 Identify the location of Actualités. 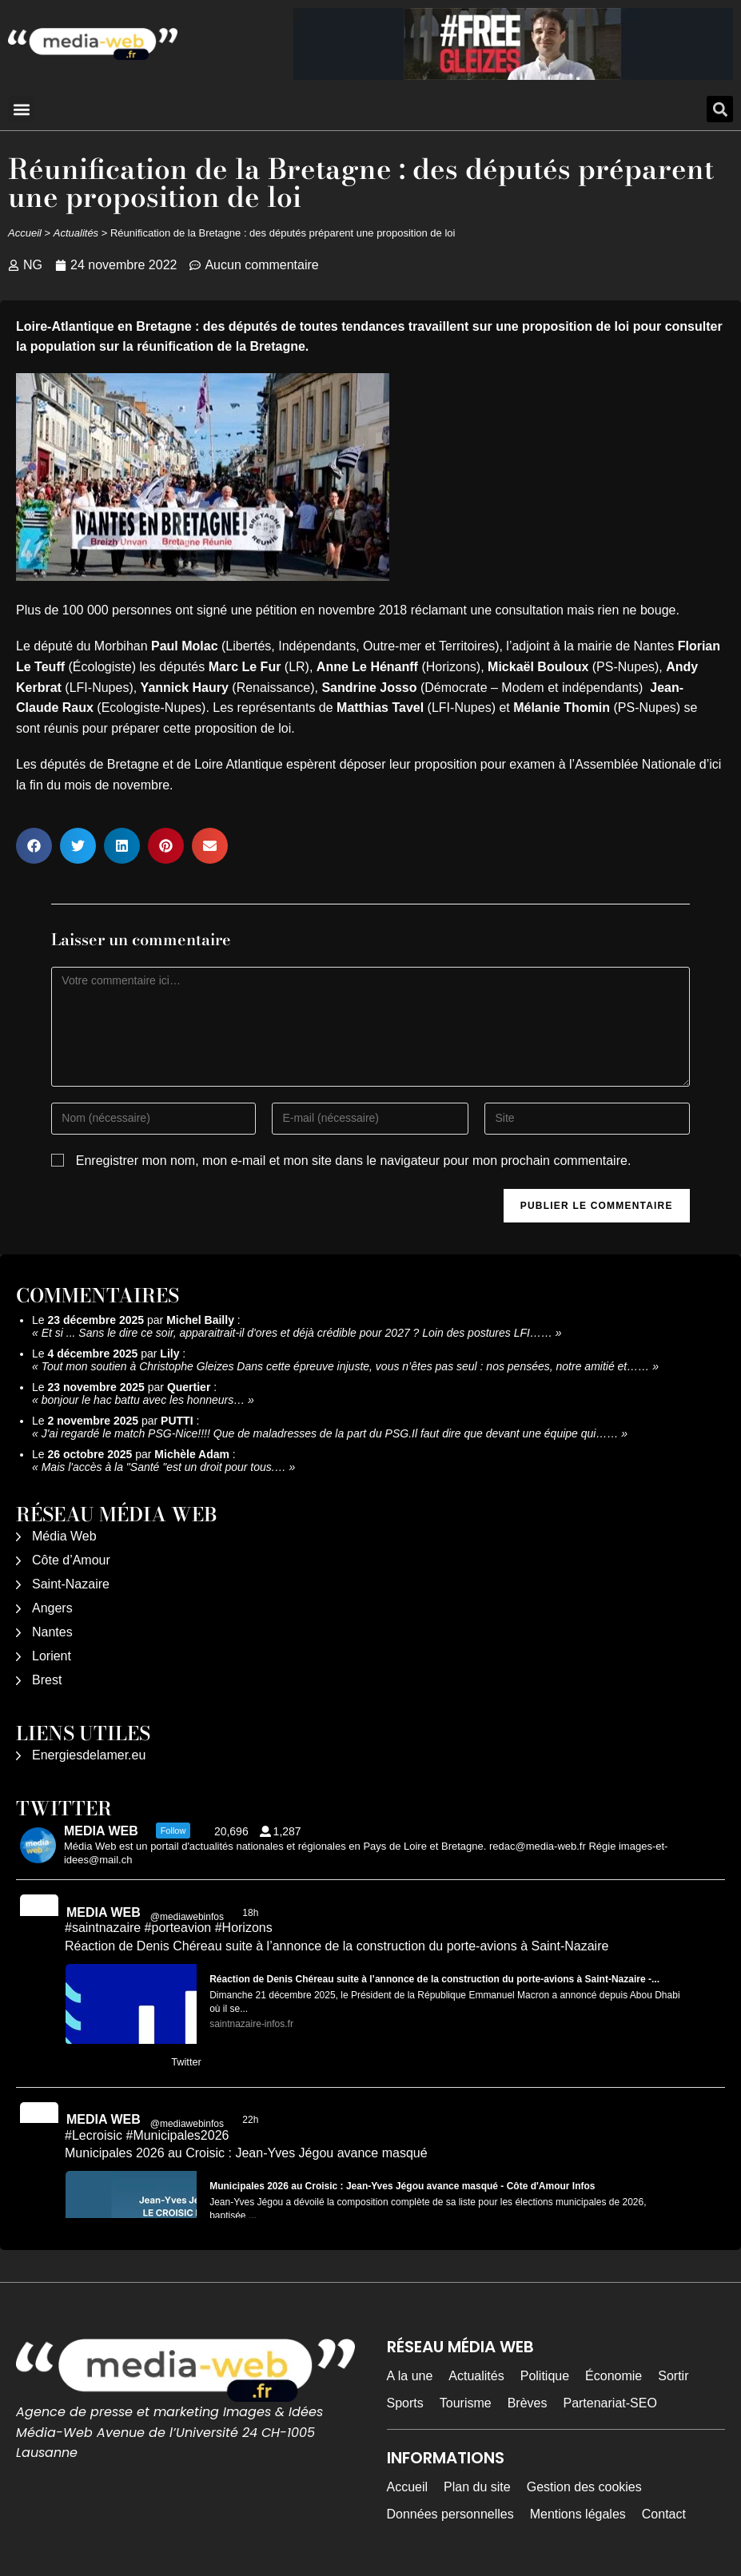
(76, 233).